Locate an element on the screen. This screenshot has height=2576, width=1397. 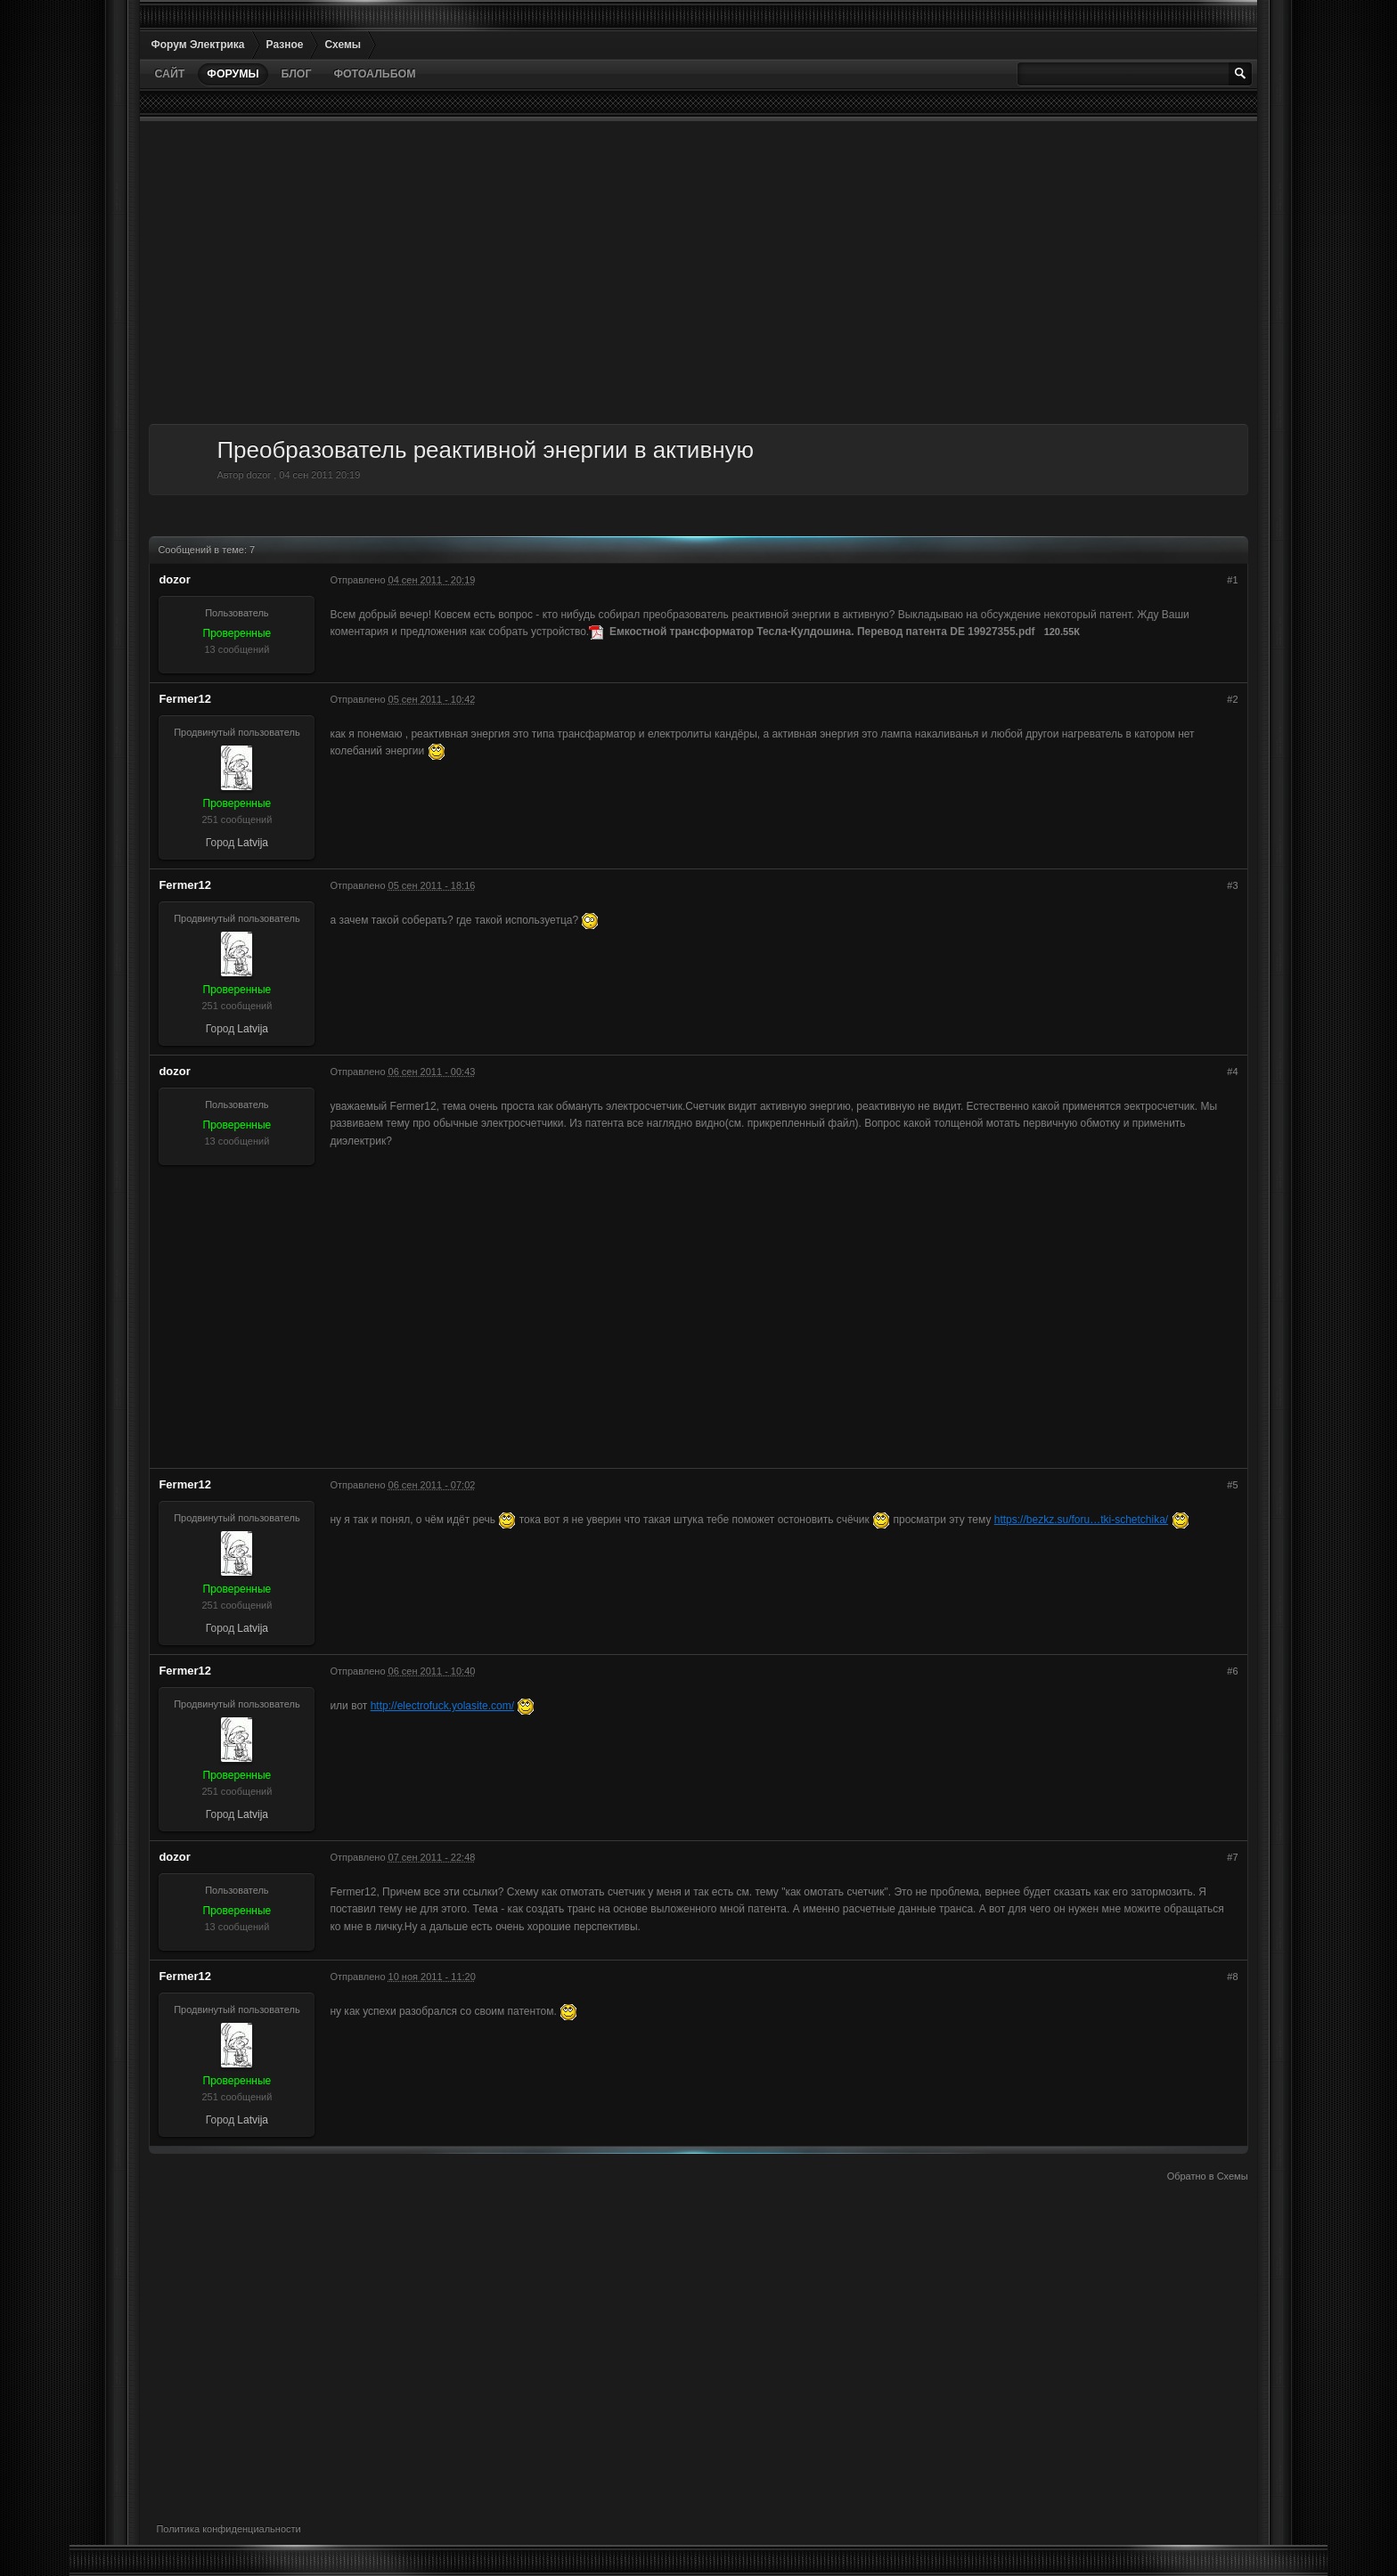
Политика конфиденциальности is located at coordinates (228, 2528).